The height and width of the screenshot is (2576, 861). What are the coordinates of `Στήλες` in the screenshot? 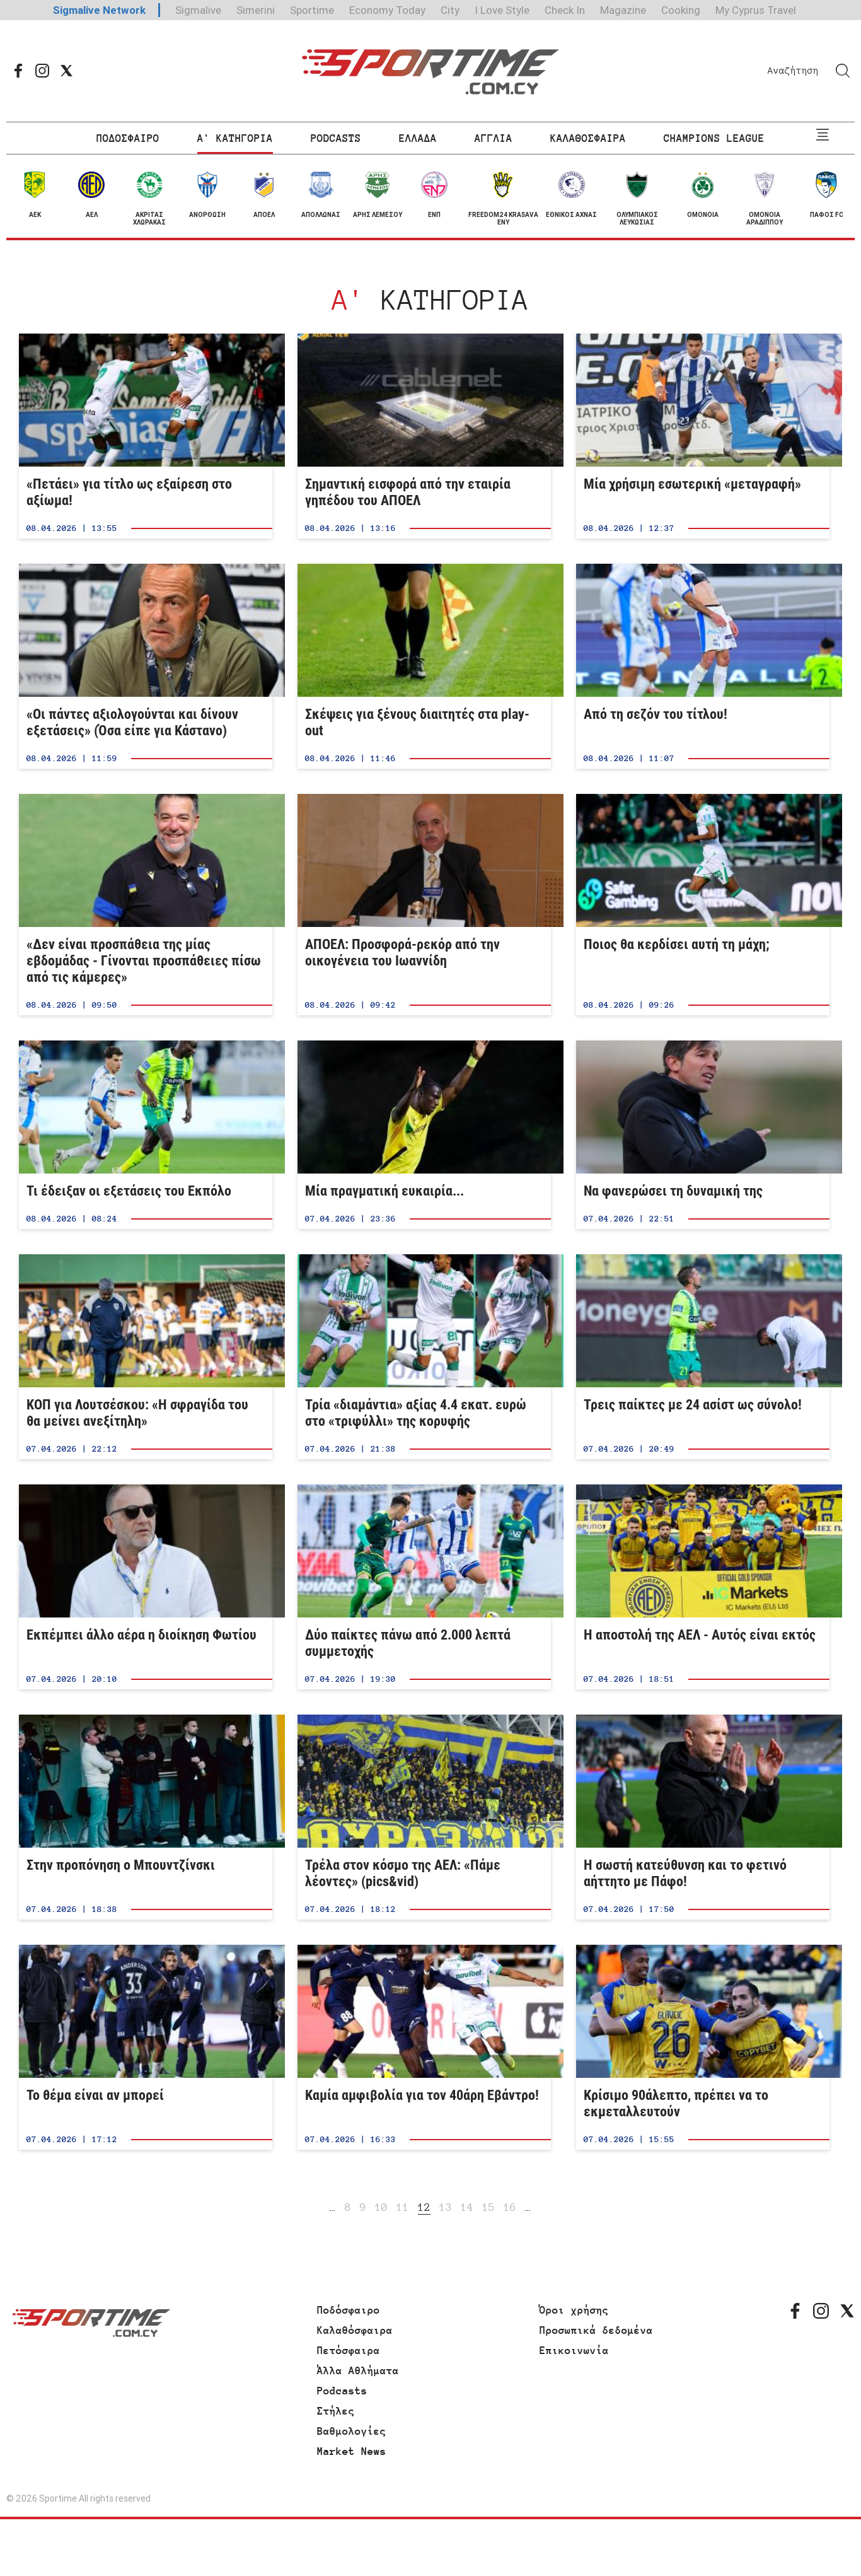 It's located at (336, 2410).